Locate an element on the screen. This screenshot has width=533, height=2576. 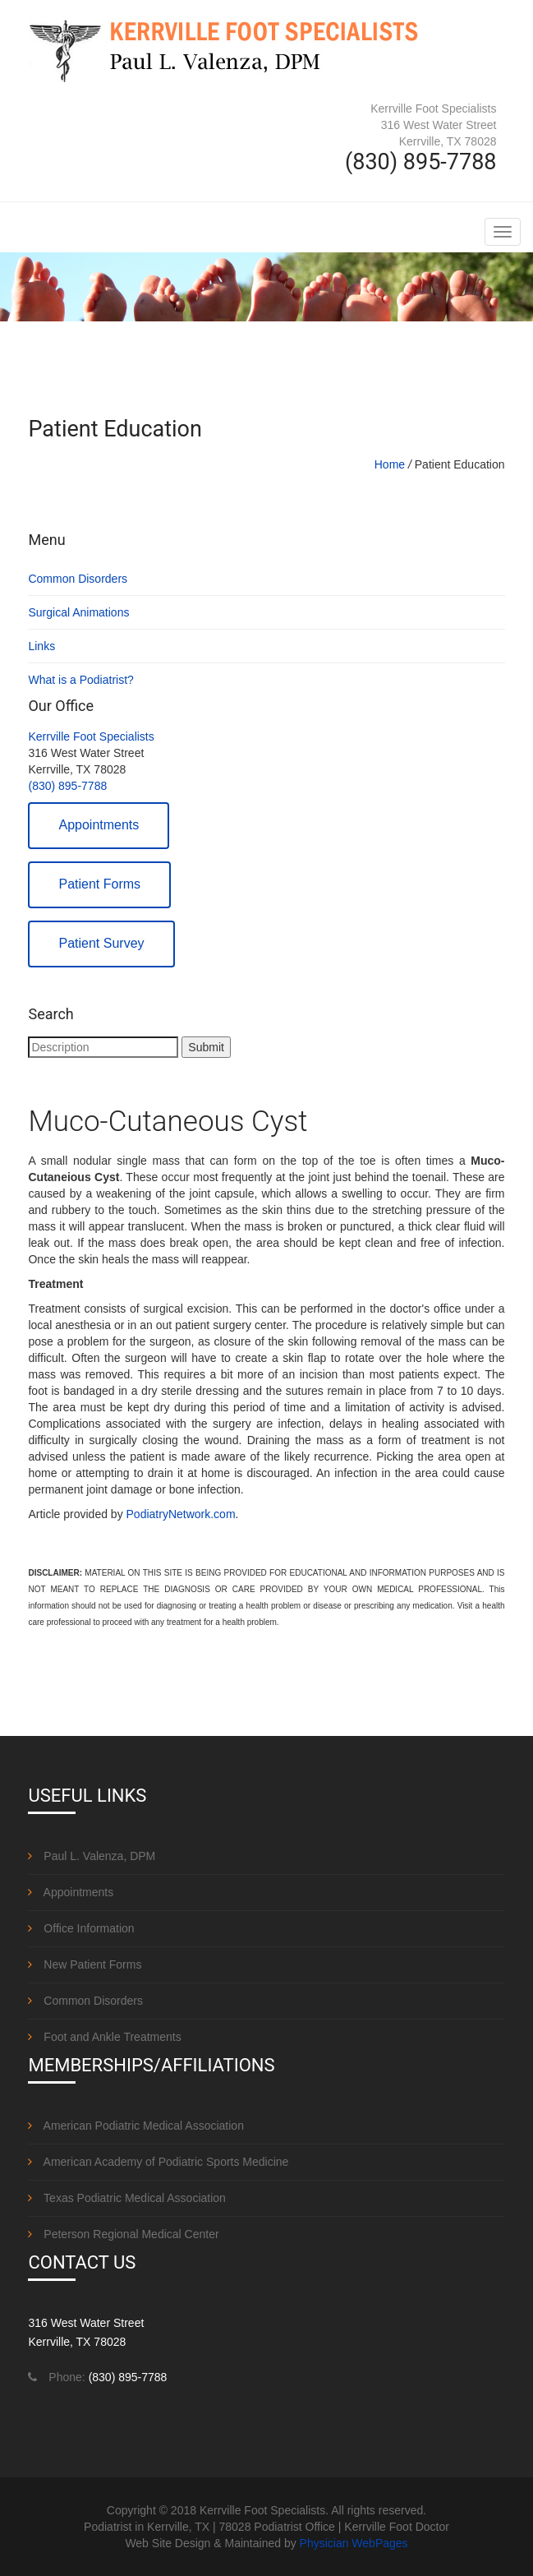
Surgical Animations is located at coordinates (78, 612).